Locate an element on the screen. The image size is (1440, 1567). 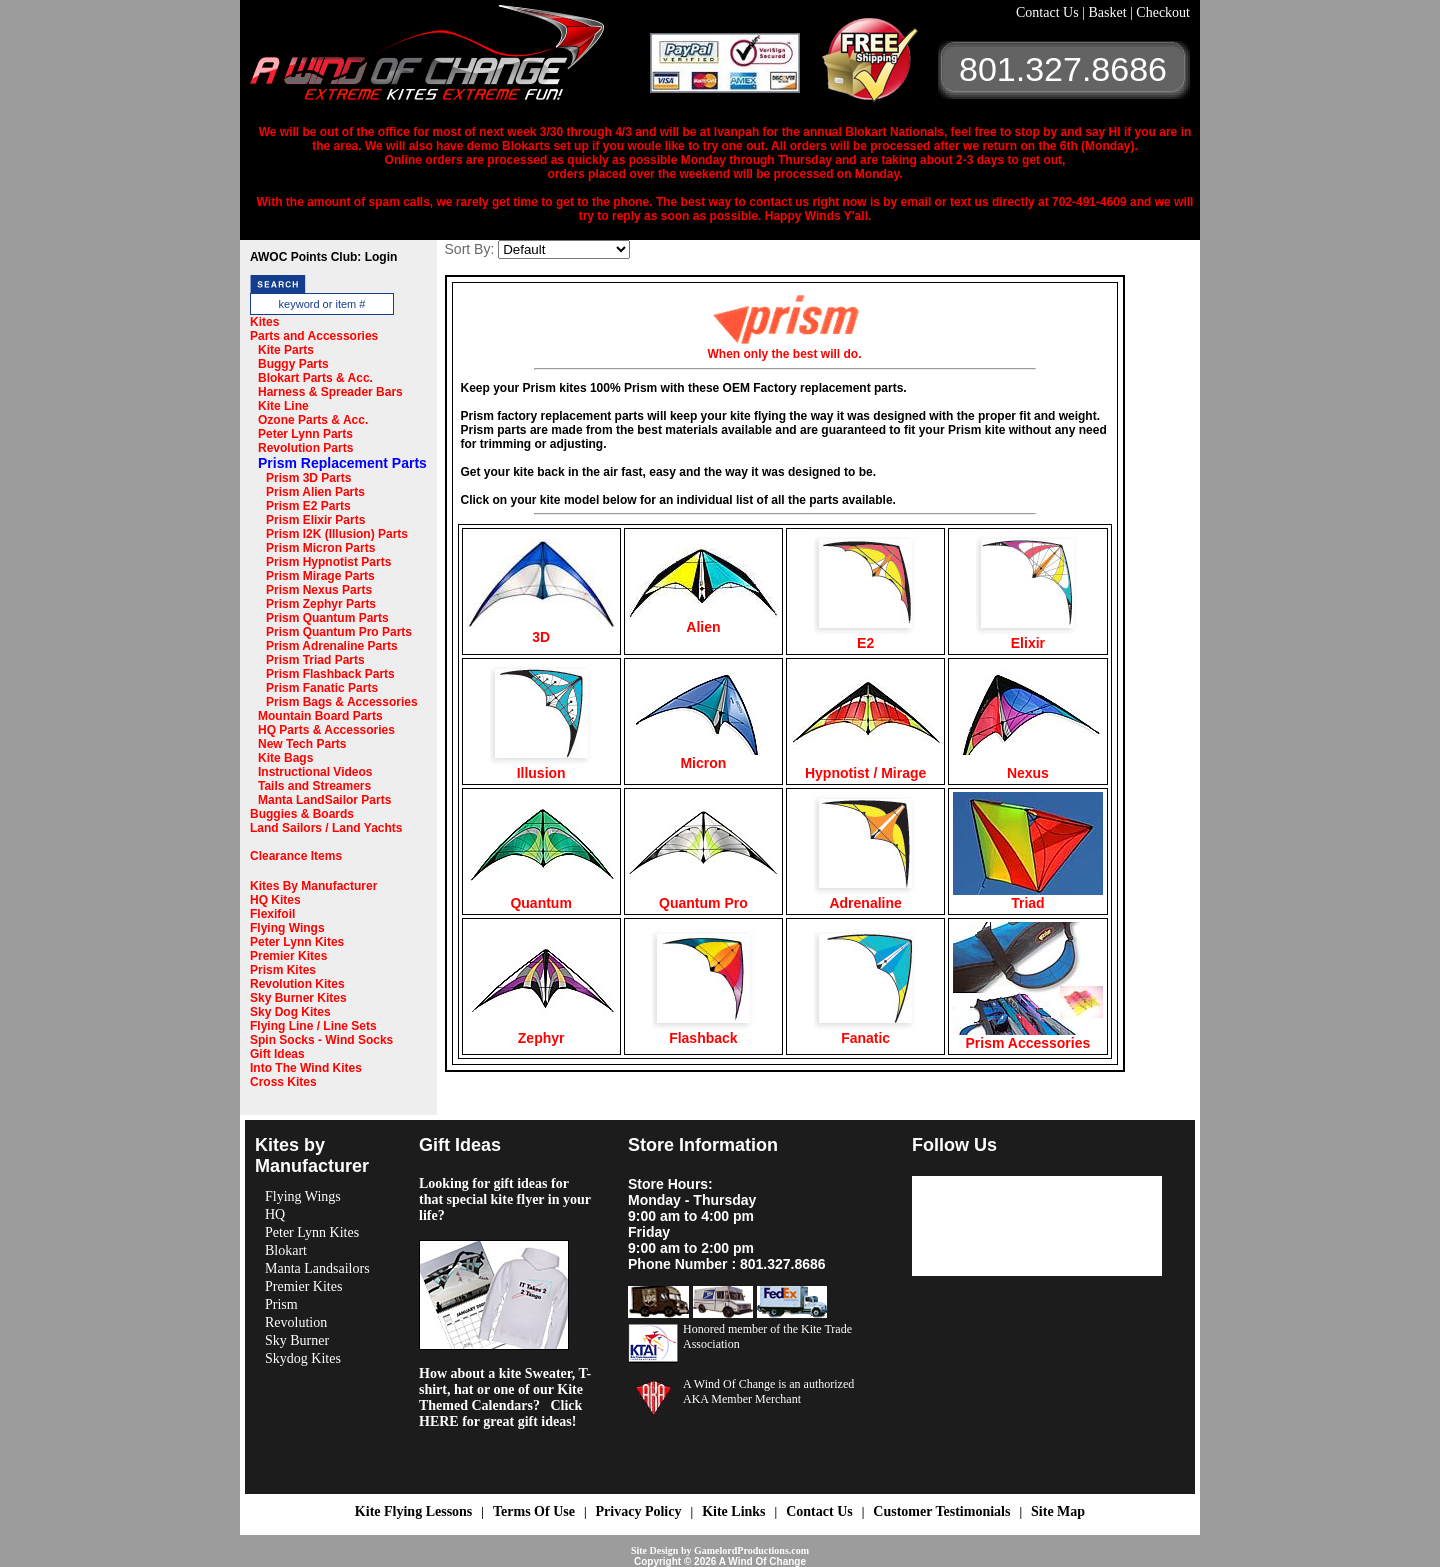
Quantum is located at coordinates (541, 896).